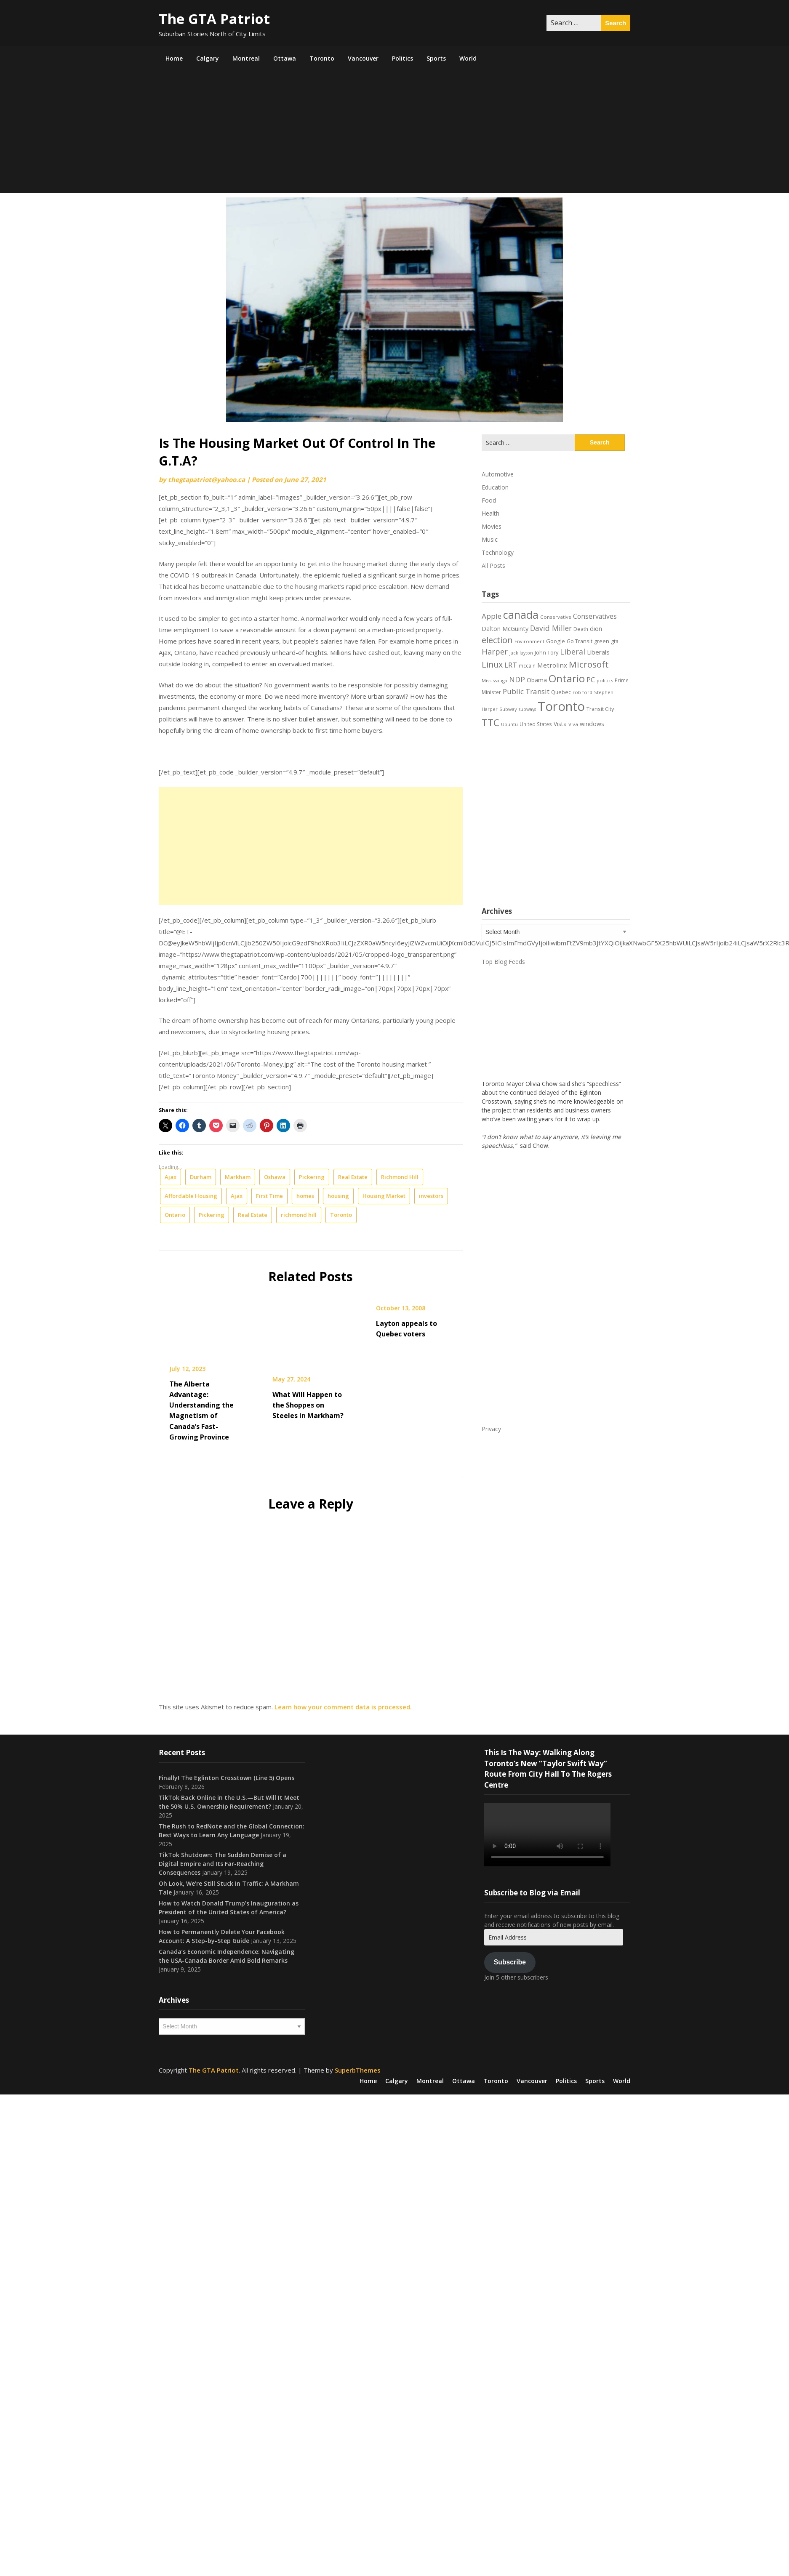 This screenshot has width=789, height=2576. I want to click on Conservatives [Conservatives (32 items)], so click(595, 616).